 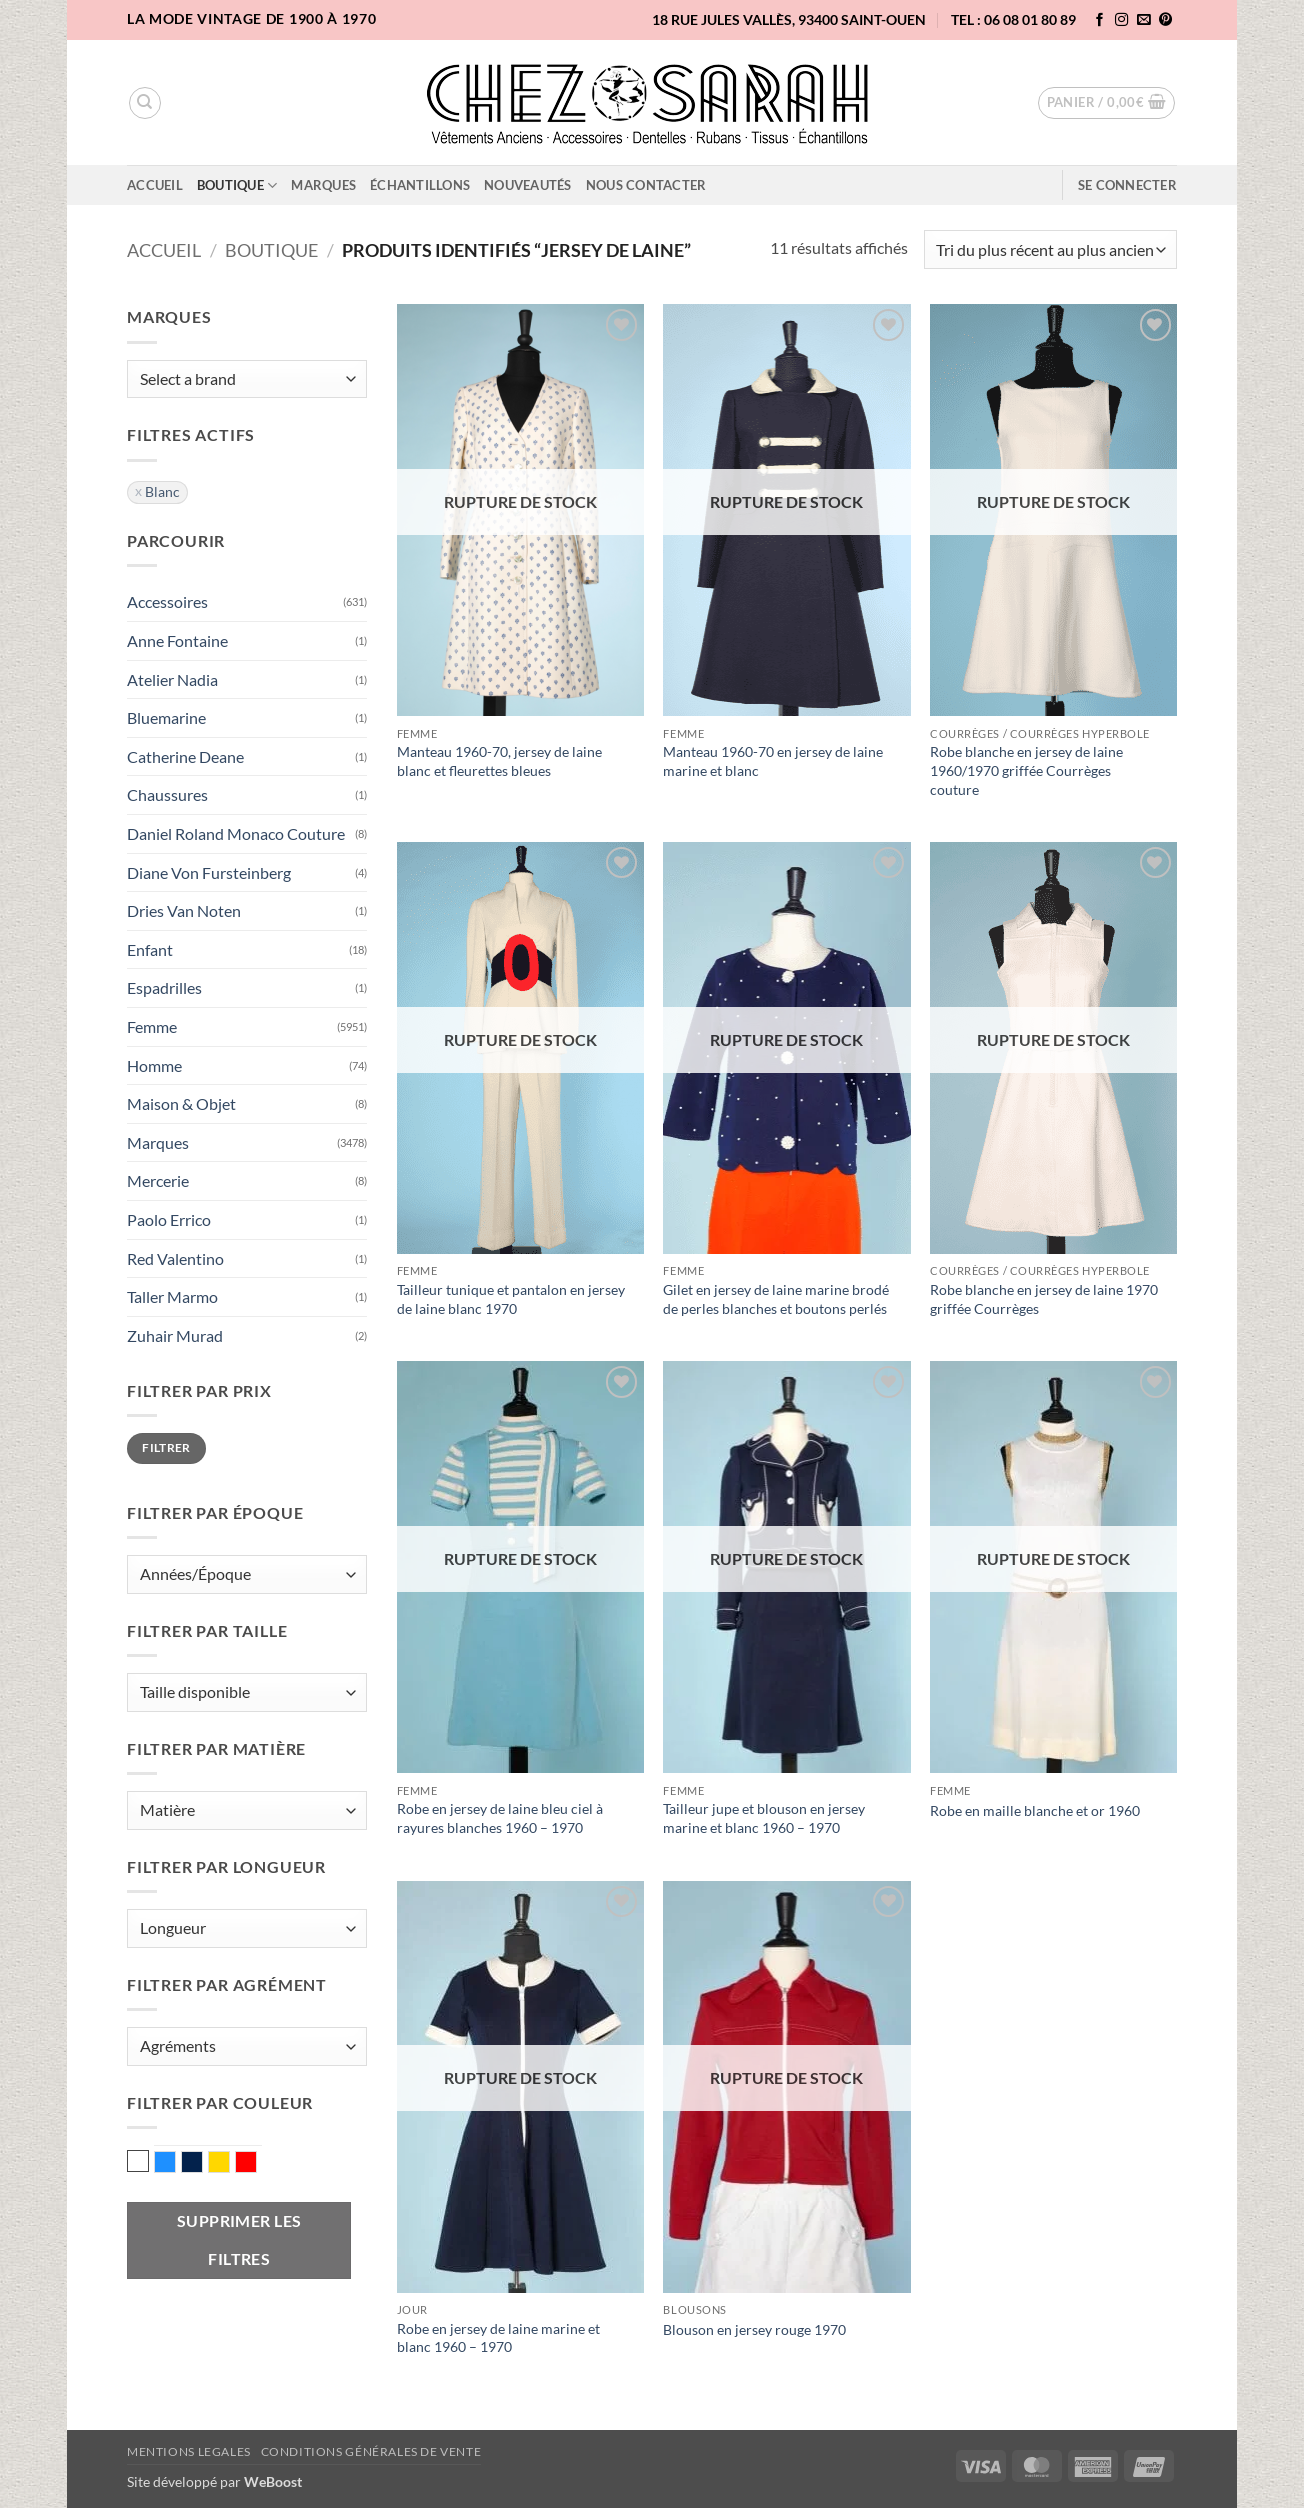 What do you see at coordinates (202, 2164) in the screenshot?
I see `Marine` at bounding box center [202, 2164].